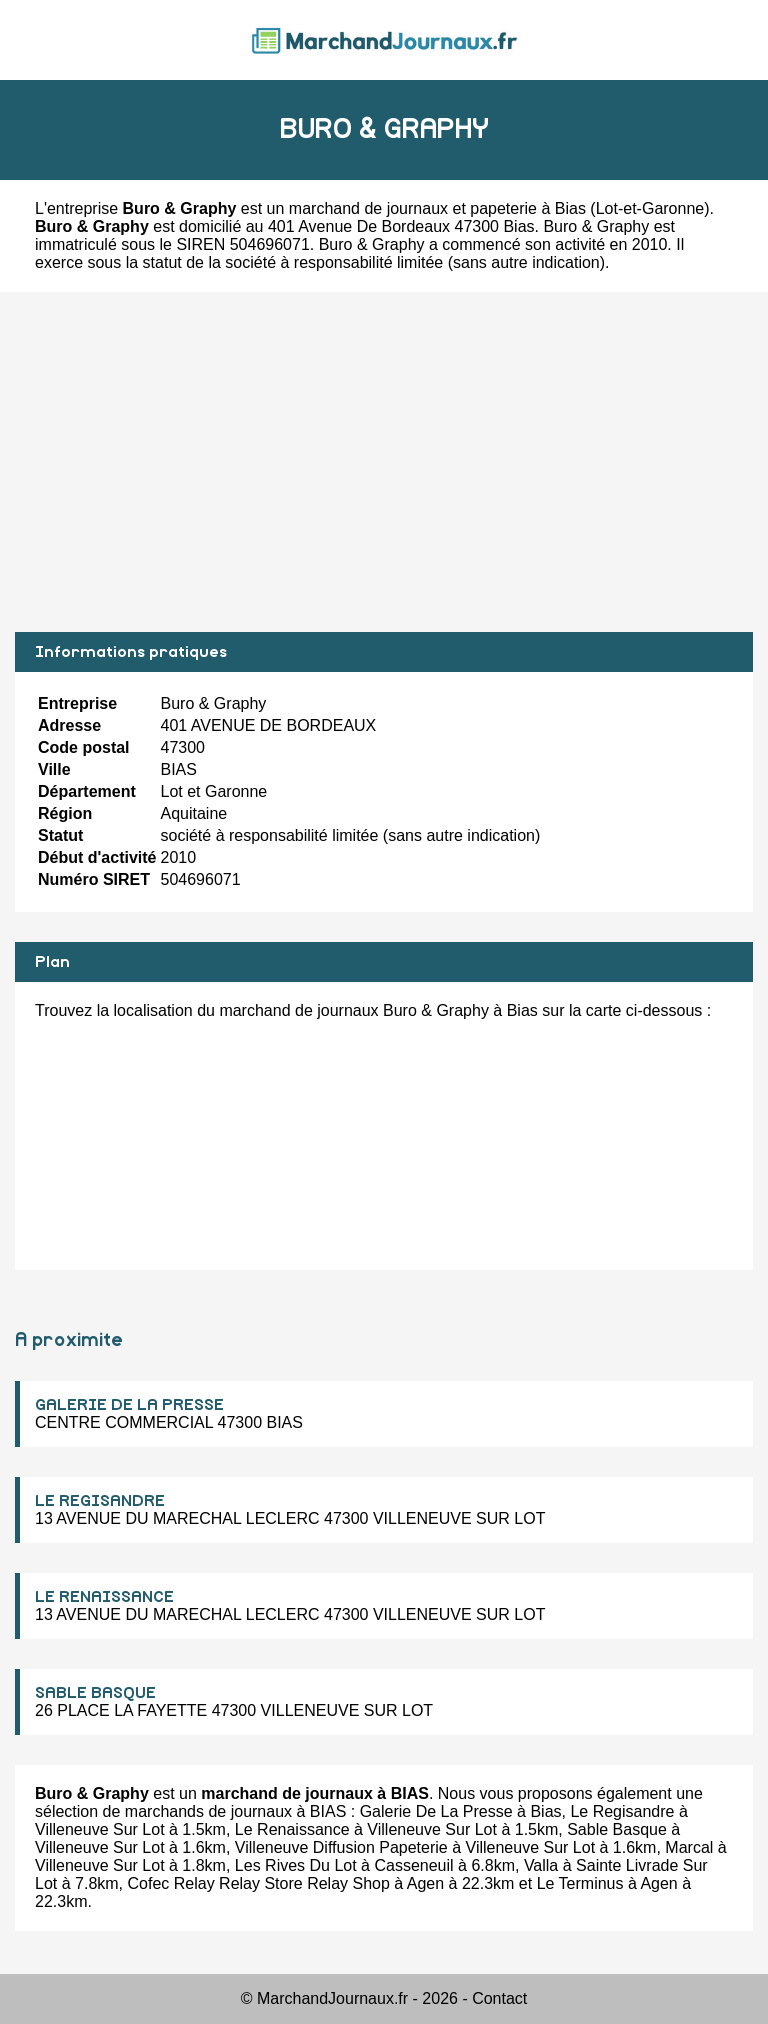 This screenshot has height=2024, width=768. What do you see at coordinates (104, 1597) in the screenshot?
I see `LE RENAISSANCE` at bounding box center [104, 1597].